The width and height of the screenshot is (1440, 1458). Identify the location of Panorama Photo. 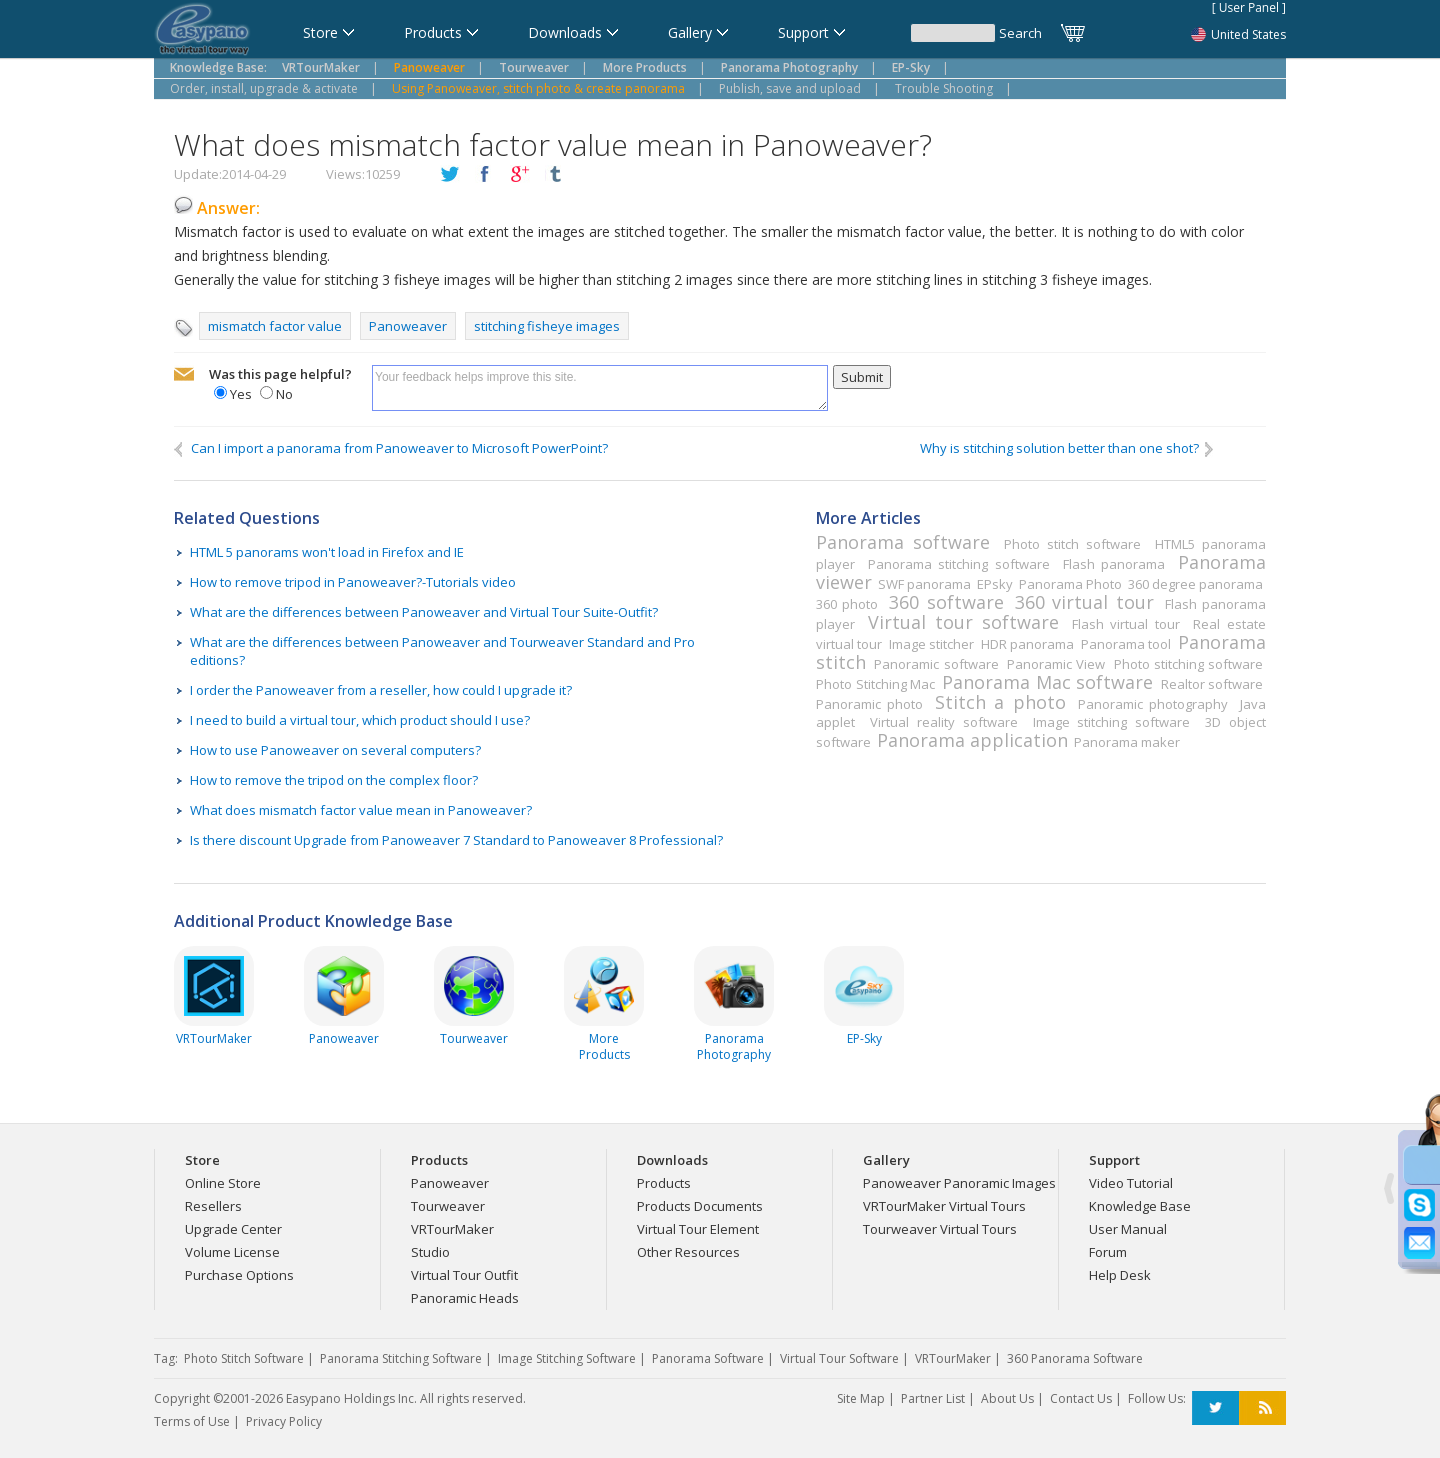
(1070, 584).